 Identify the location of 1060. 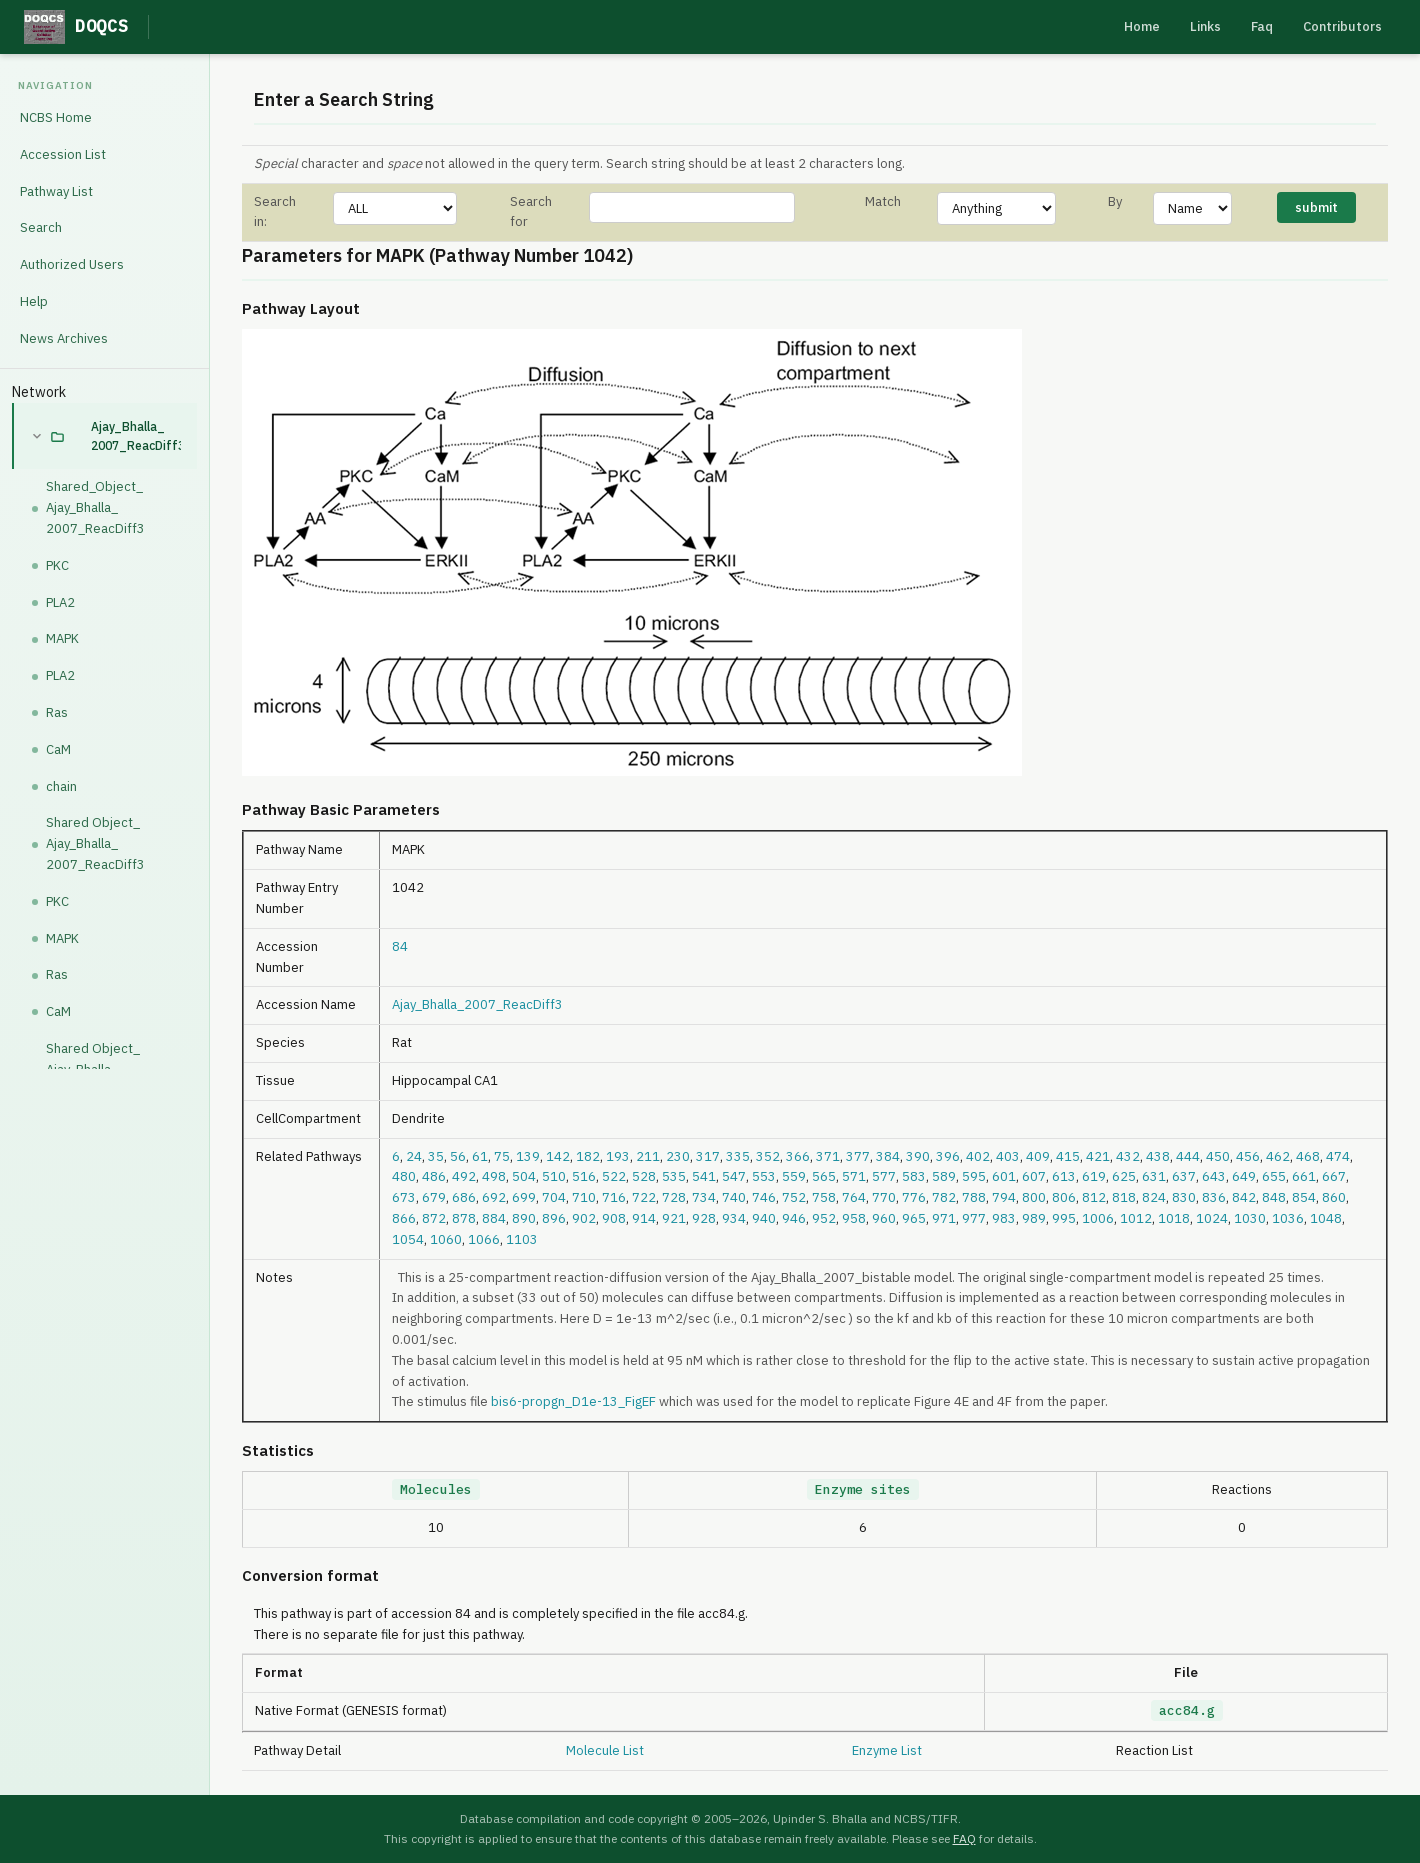
(446, 1239).